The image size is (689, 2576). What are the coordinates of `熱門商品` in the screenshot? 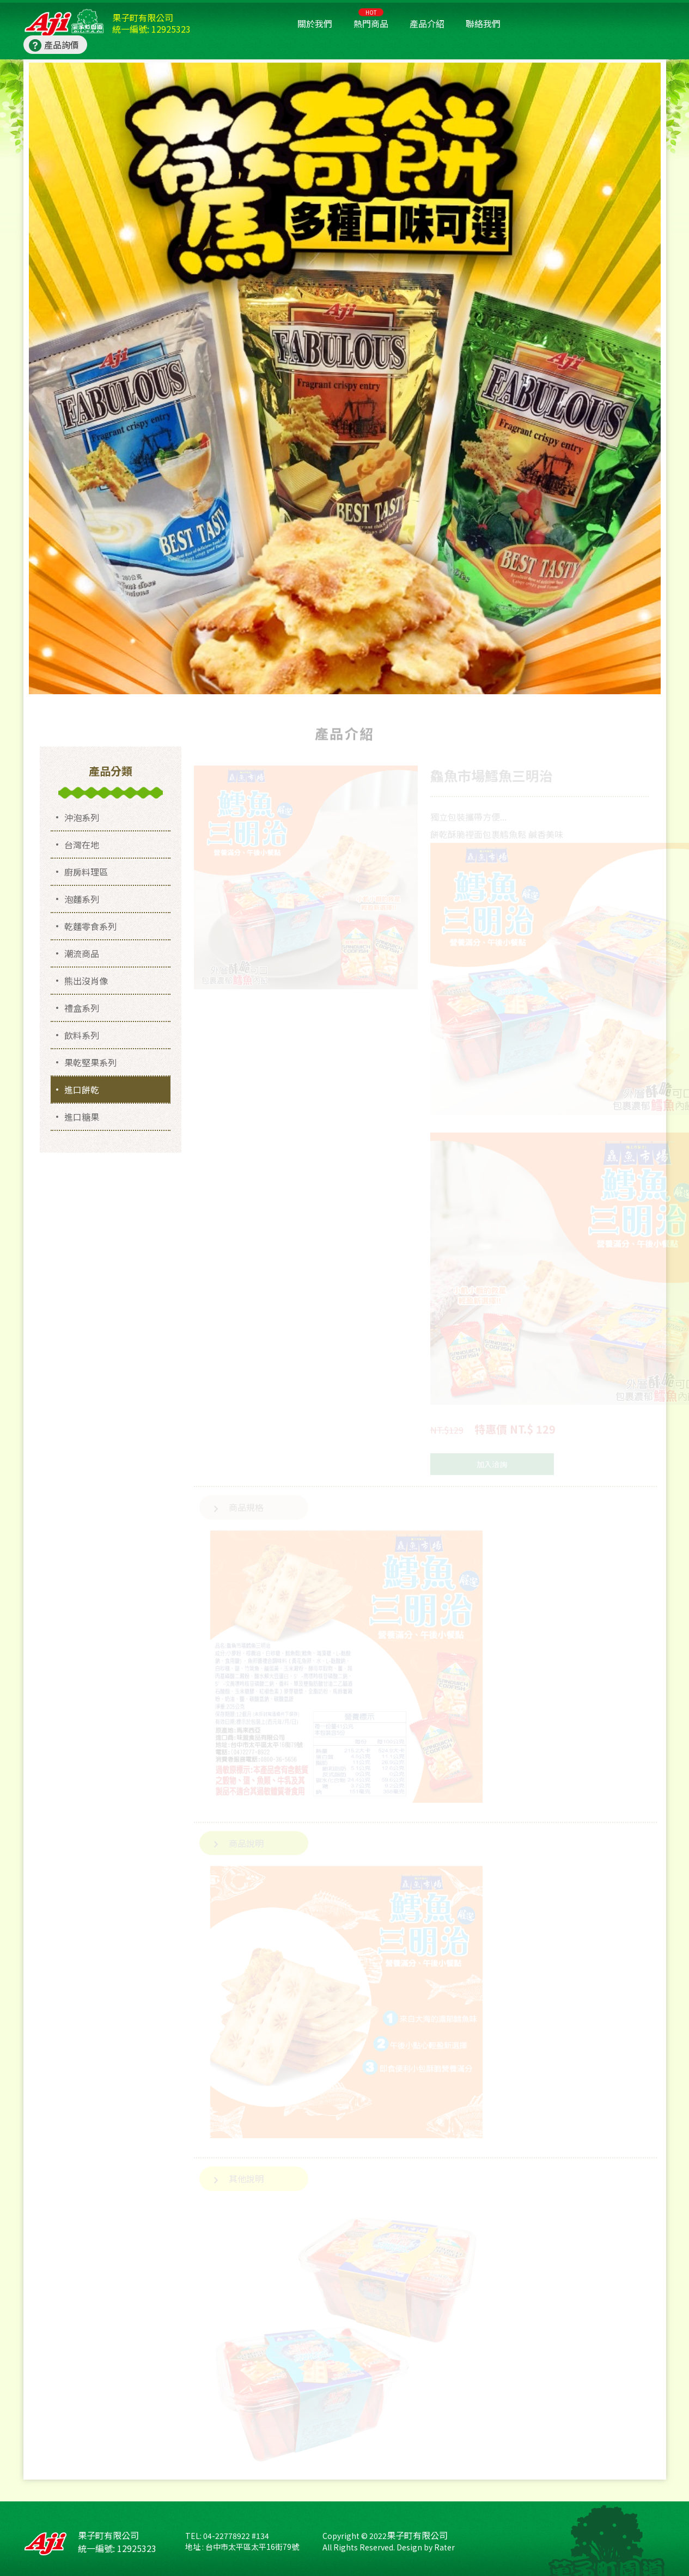 It's located at (370, 19).